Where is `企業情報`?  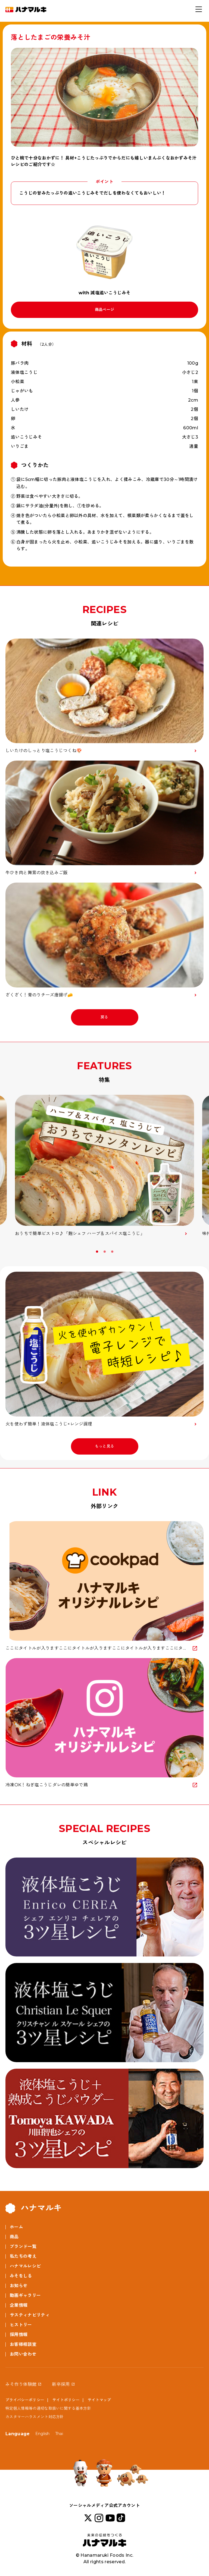
企業情報 is located at coordinates (18, 2305).